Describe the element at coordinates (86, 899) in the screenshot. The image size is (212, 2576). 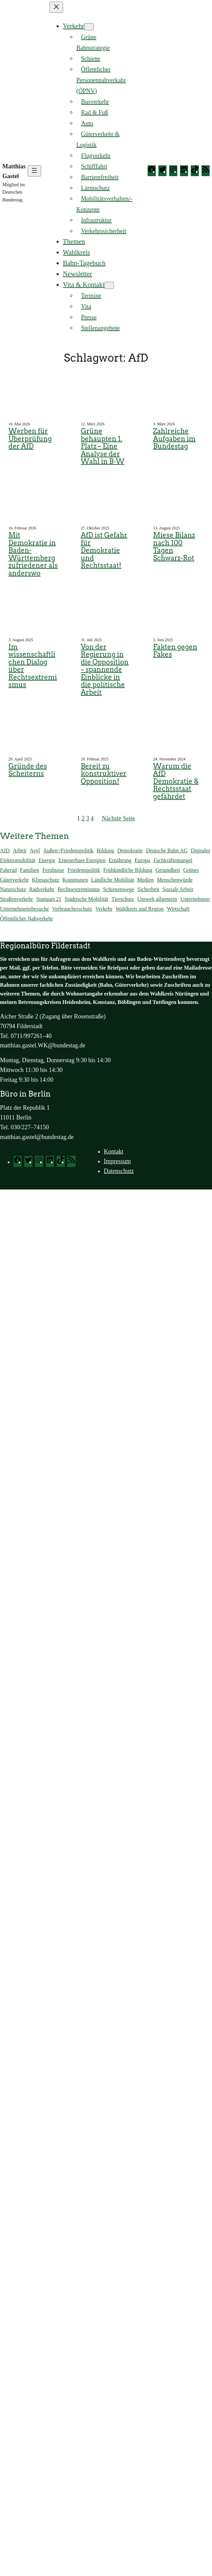
I see `Städtische Mobilität [Städtische Mobilität (66 Einträge)]` at that location.